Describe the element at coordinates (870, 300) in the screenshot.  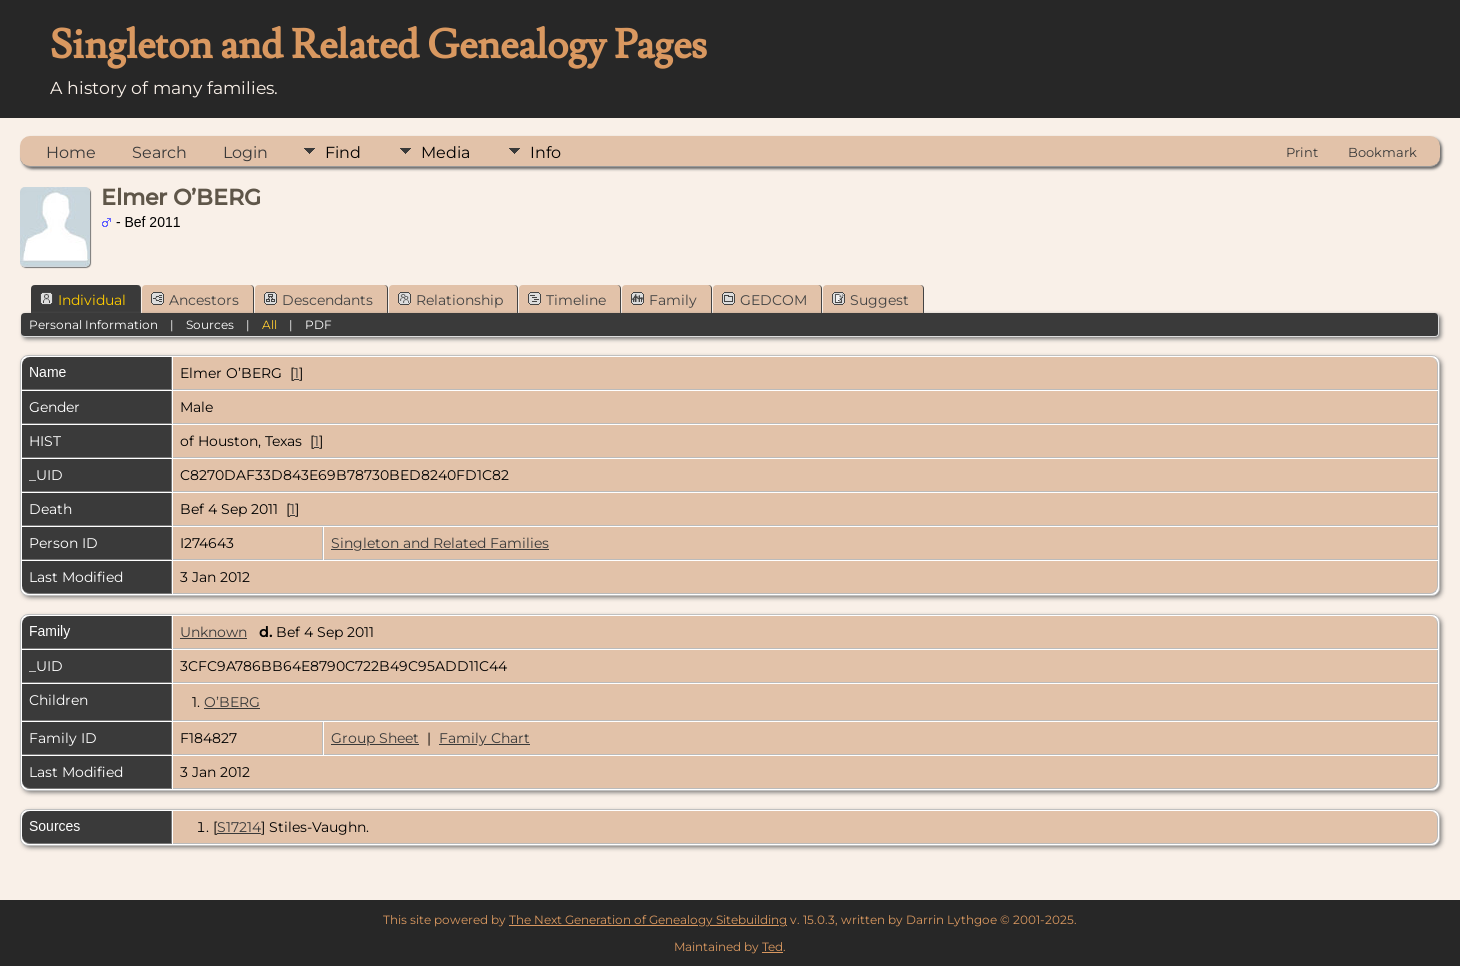
I see `Suggest` at that location.